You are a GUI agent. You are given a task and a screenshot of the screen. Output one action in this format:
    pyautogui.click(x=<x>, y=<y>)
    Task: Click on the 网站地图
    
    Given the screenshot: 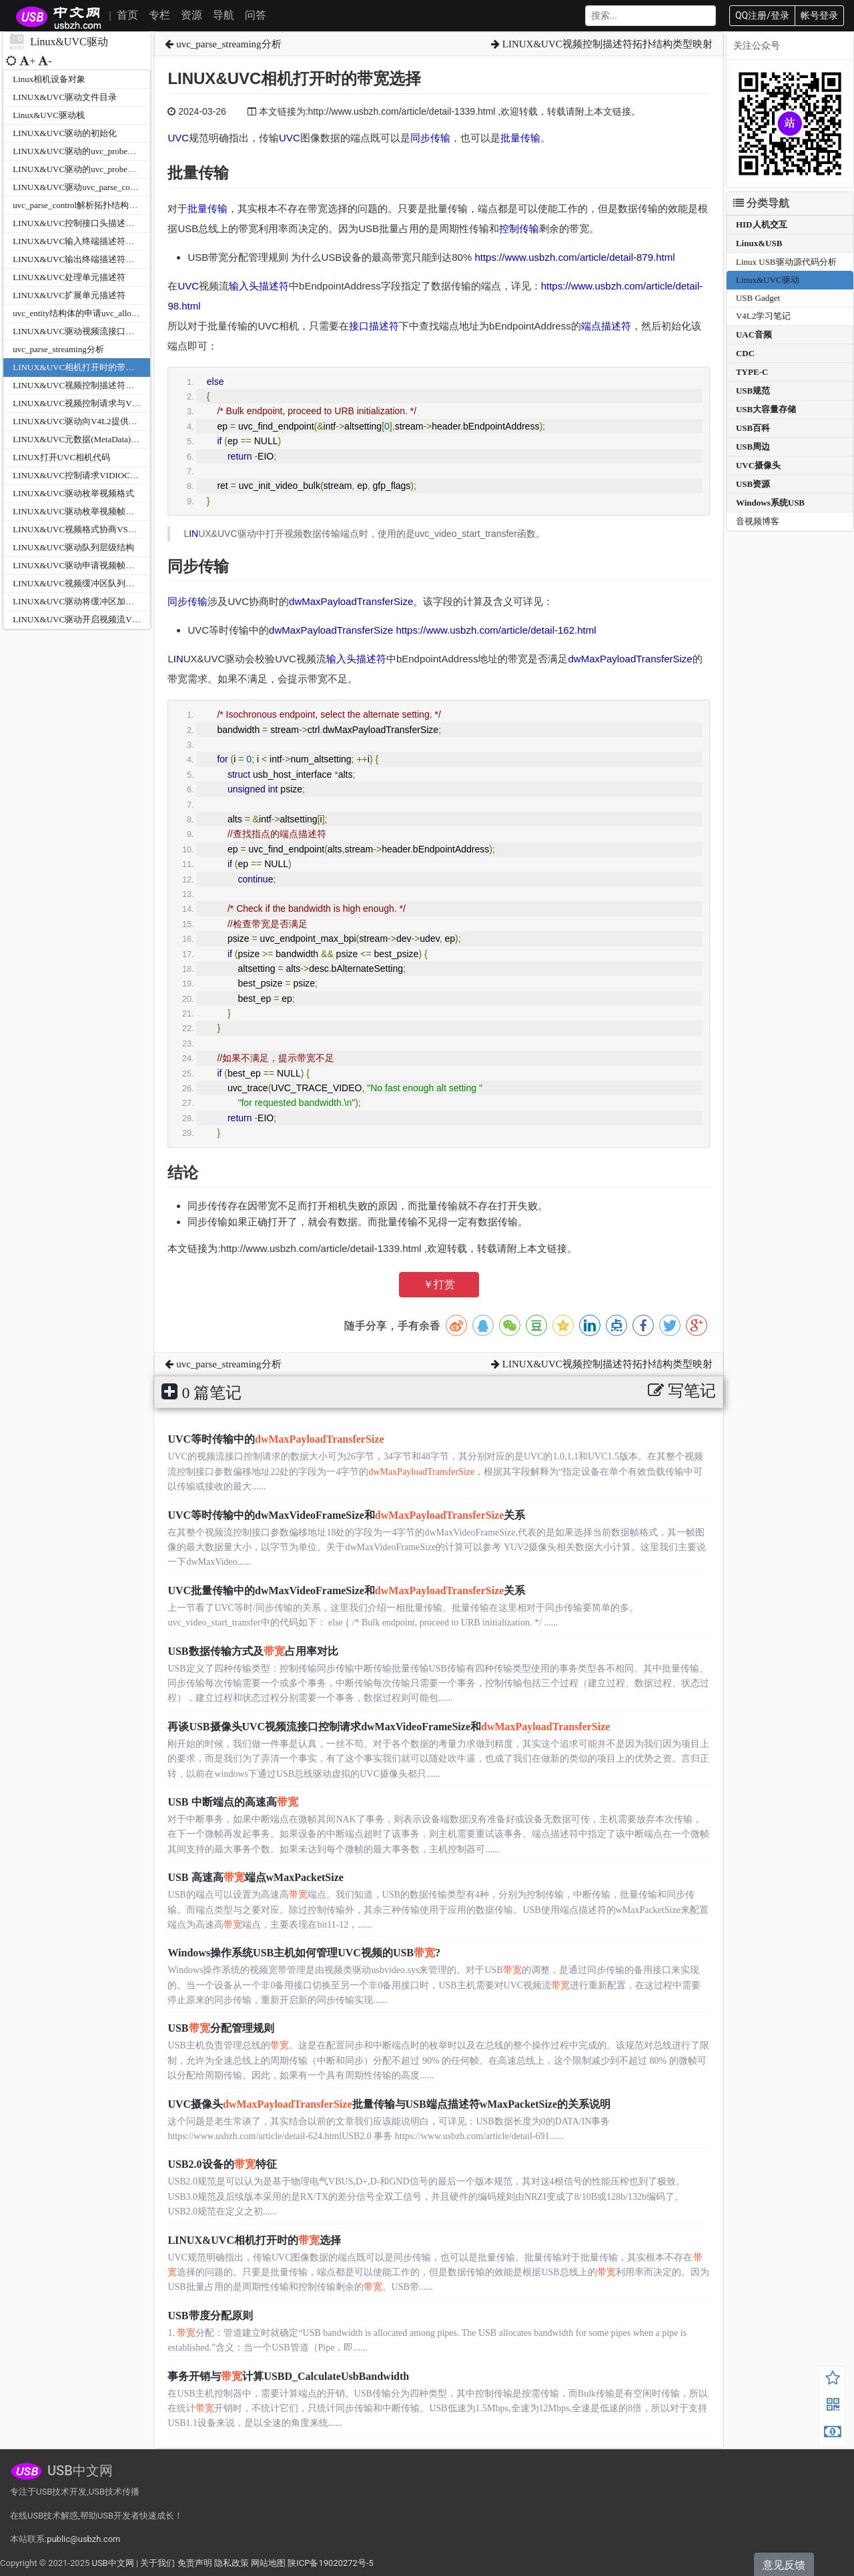 What is the action you would take?
    pyautogui.click(x=268, y=2563)
    